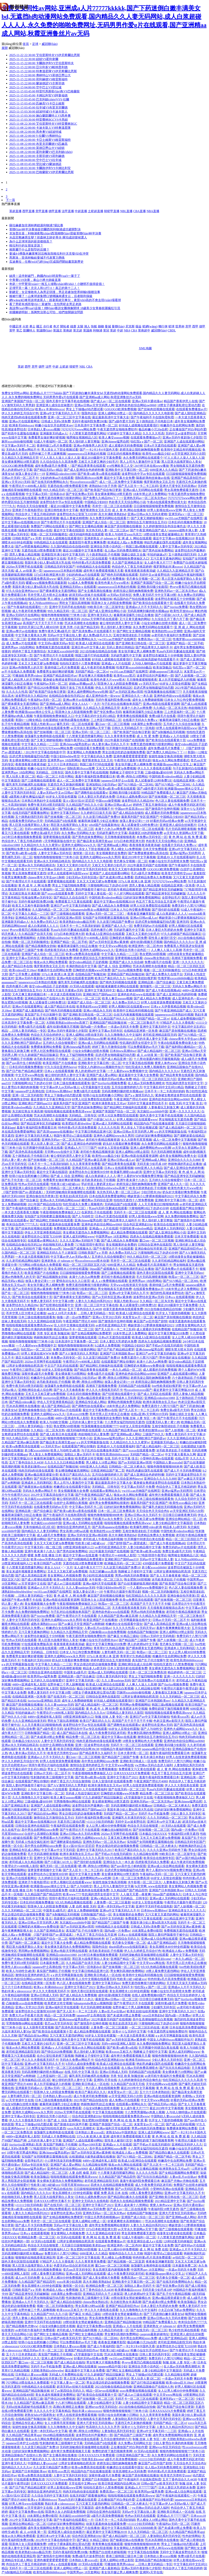 This screenshot has width=209, height=2576. I want to click on 精品一区二区无码免费, so click(59, 2015).